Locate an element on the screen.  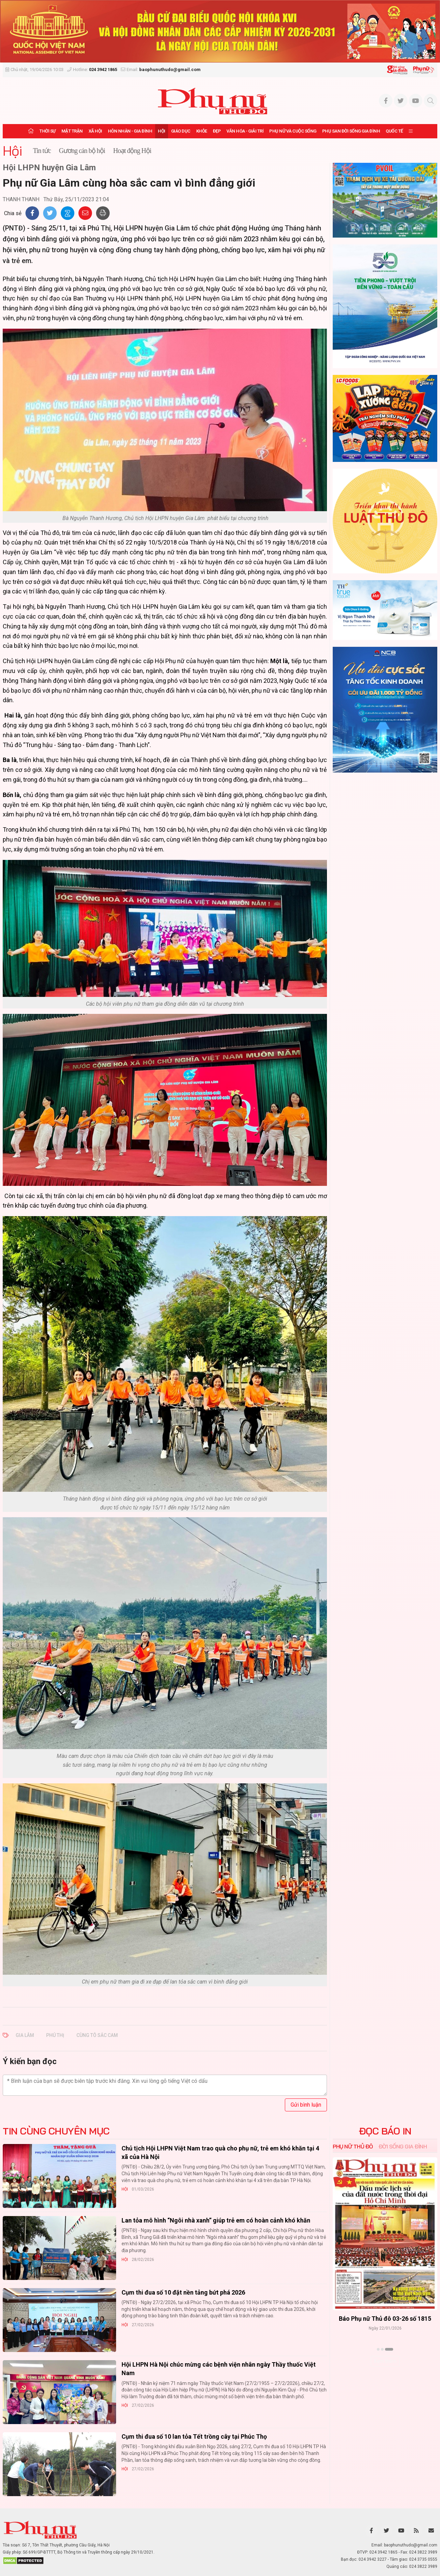
Giáo dục is located at coordinates (180, 131).